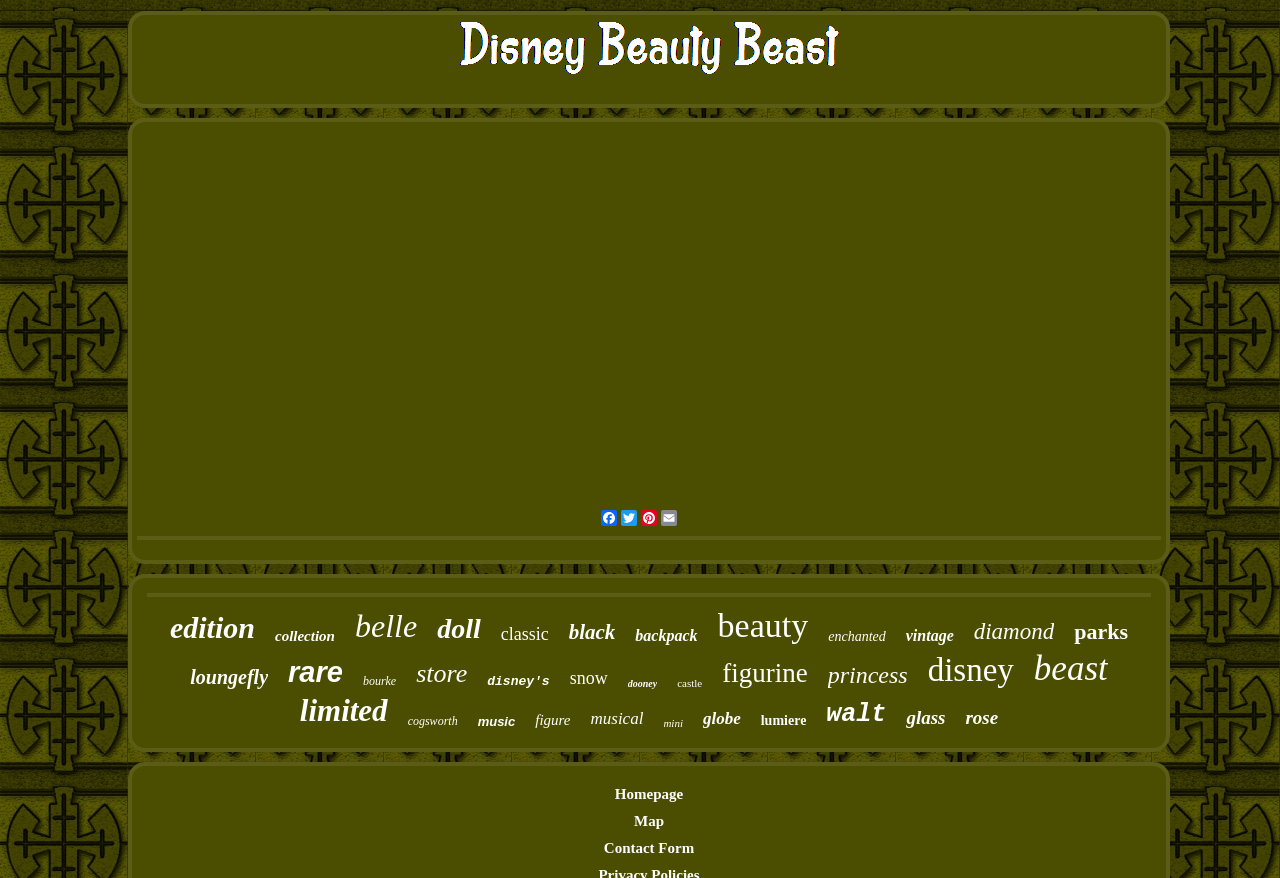 This screenshot has width=1280, height=878. Describe the element at coordinates (784, 720) in the screenshot. I see `lumiere` at that location.